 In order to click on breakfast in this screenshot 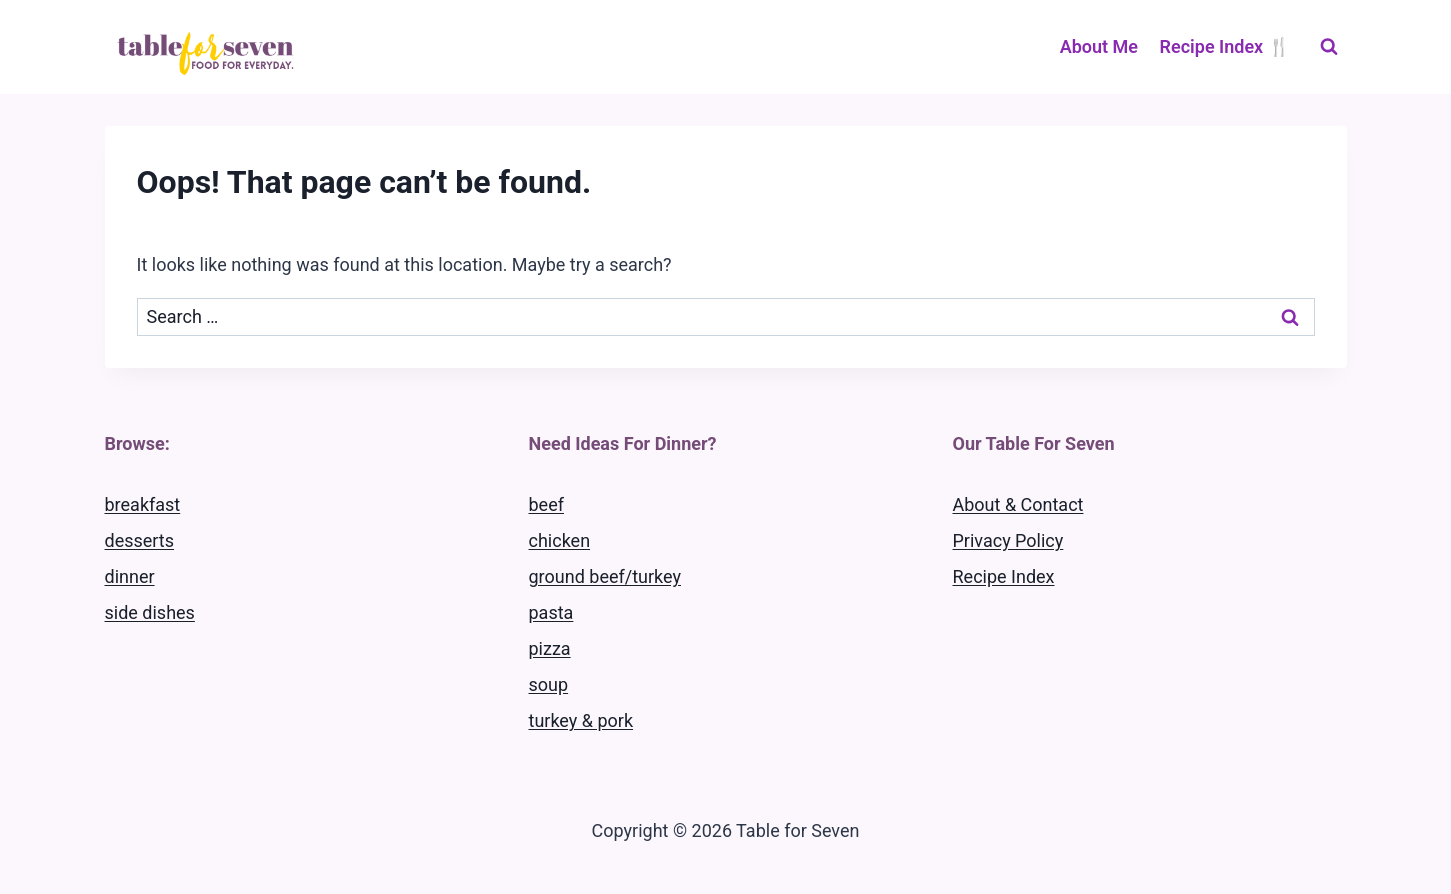, I will do `click(143, 504)`.